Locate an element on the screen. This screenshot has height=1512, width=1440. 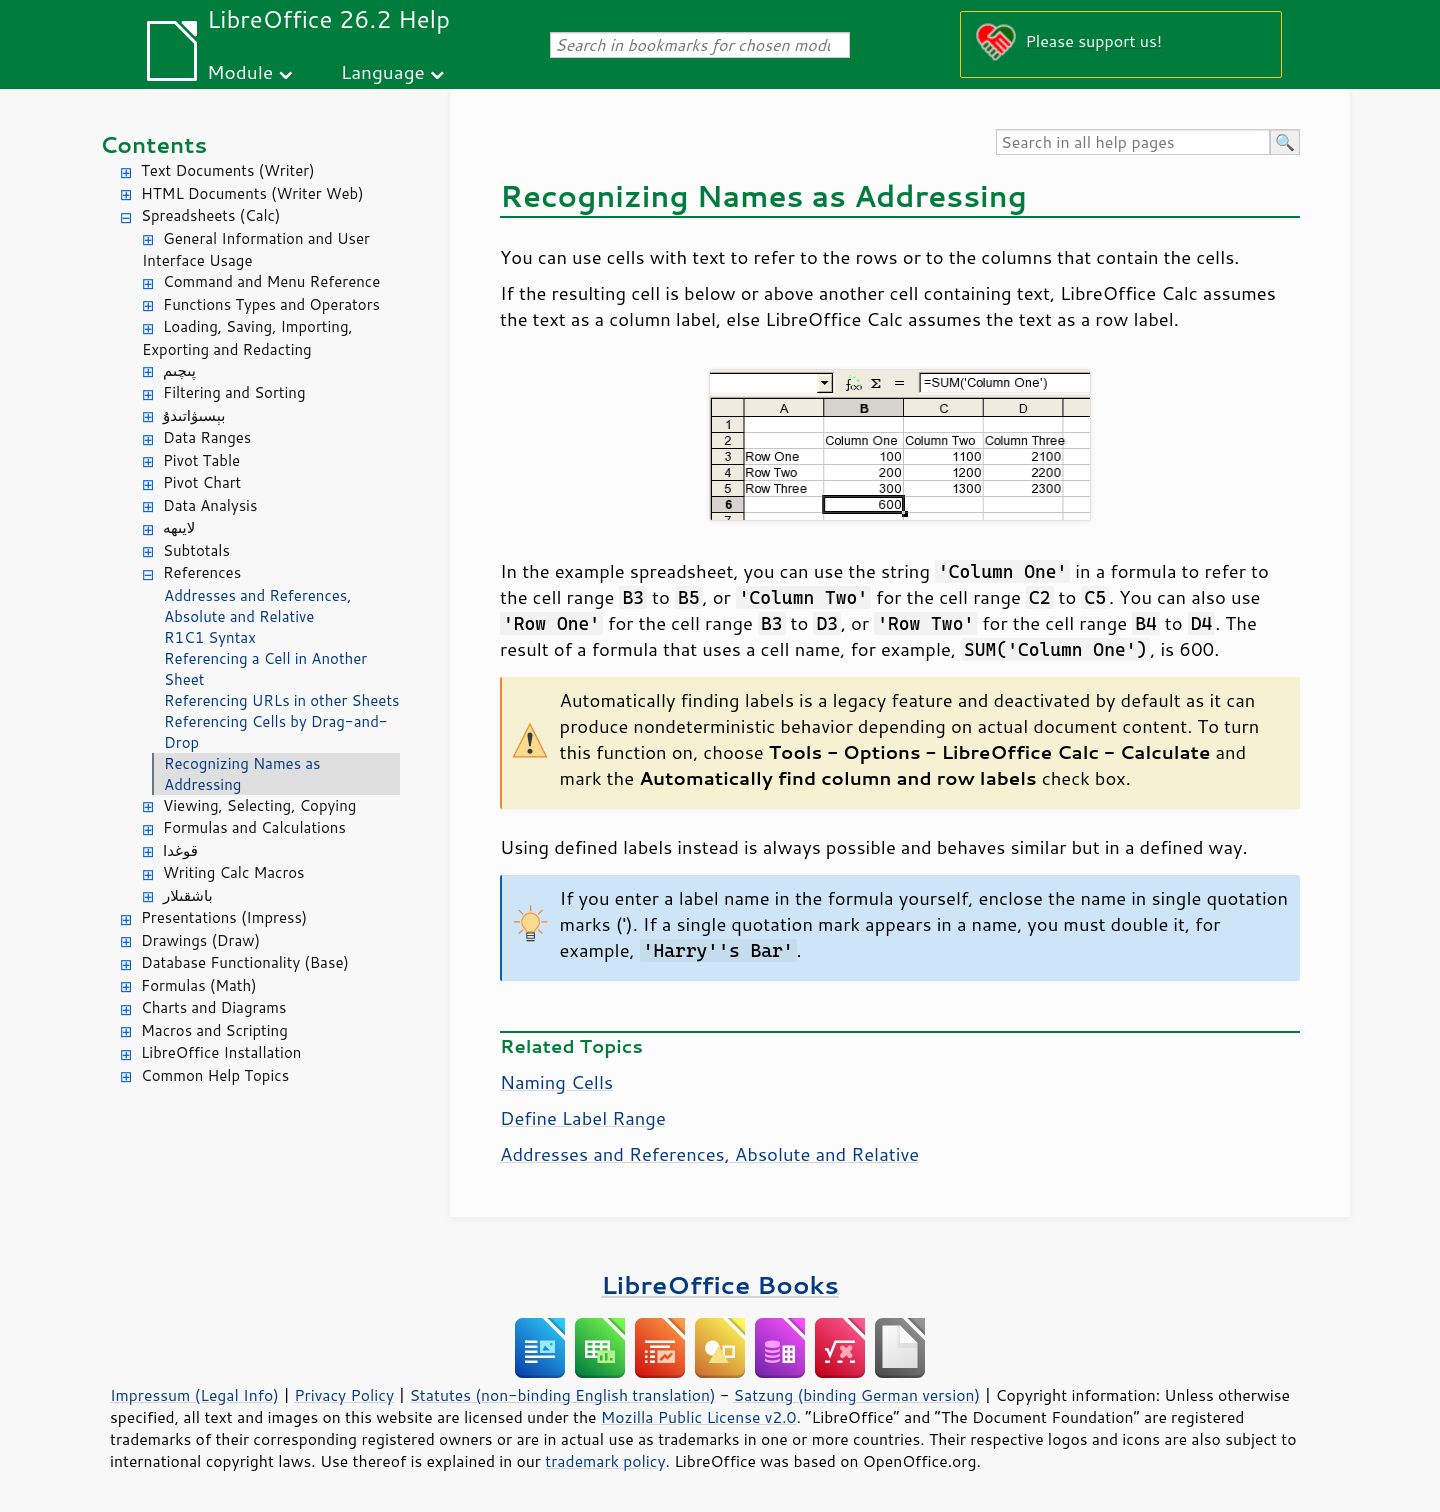
Satzung (binding German version) is located at coordinates (857, 1395).